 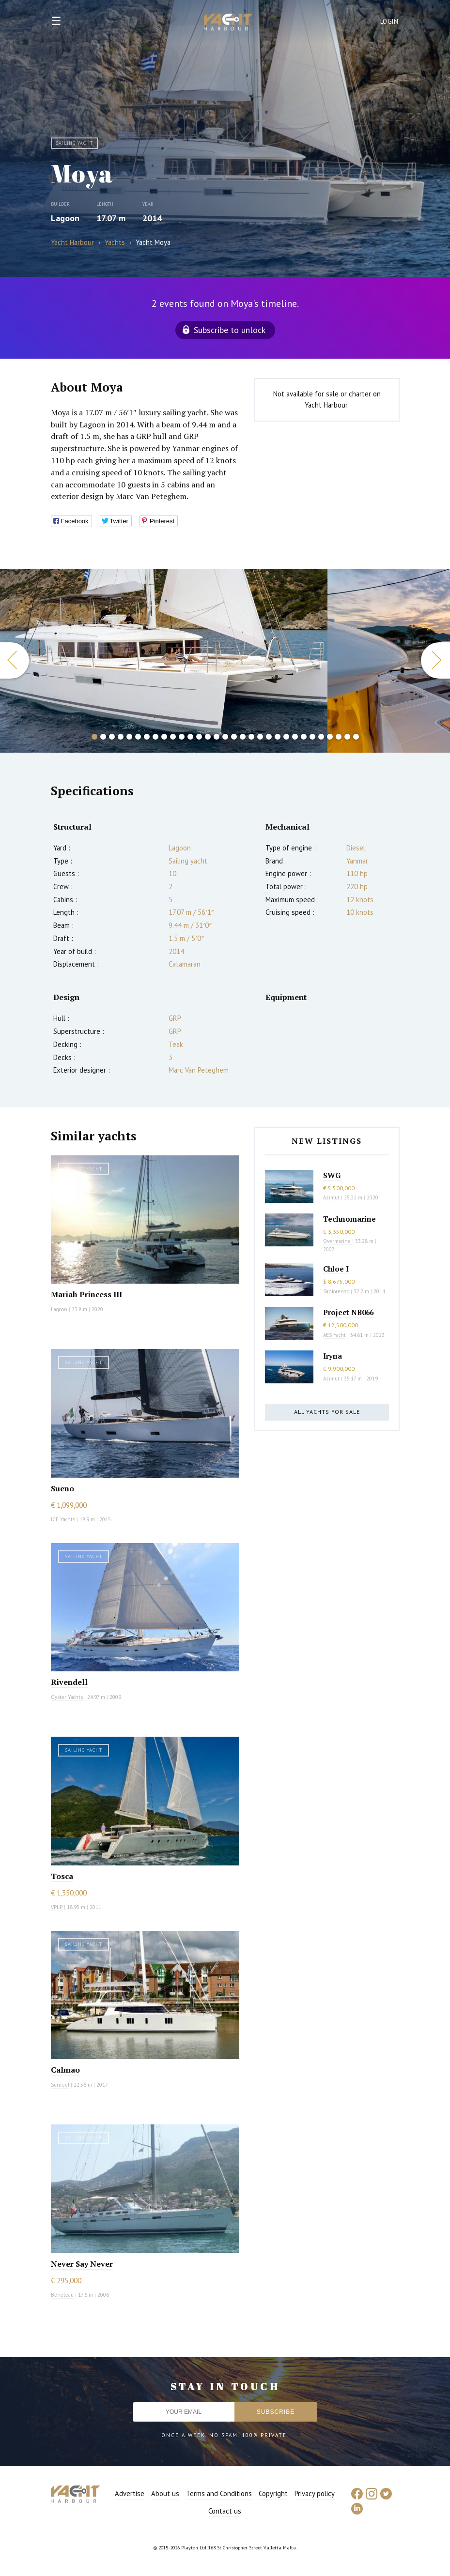 What do you see at coordinates (129, 2493) in the screenshot?
I see `Advertise` at bounding box center [129, 2493].